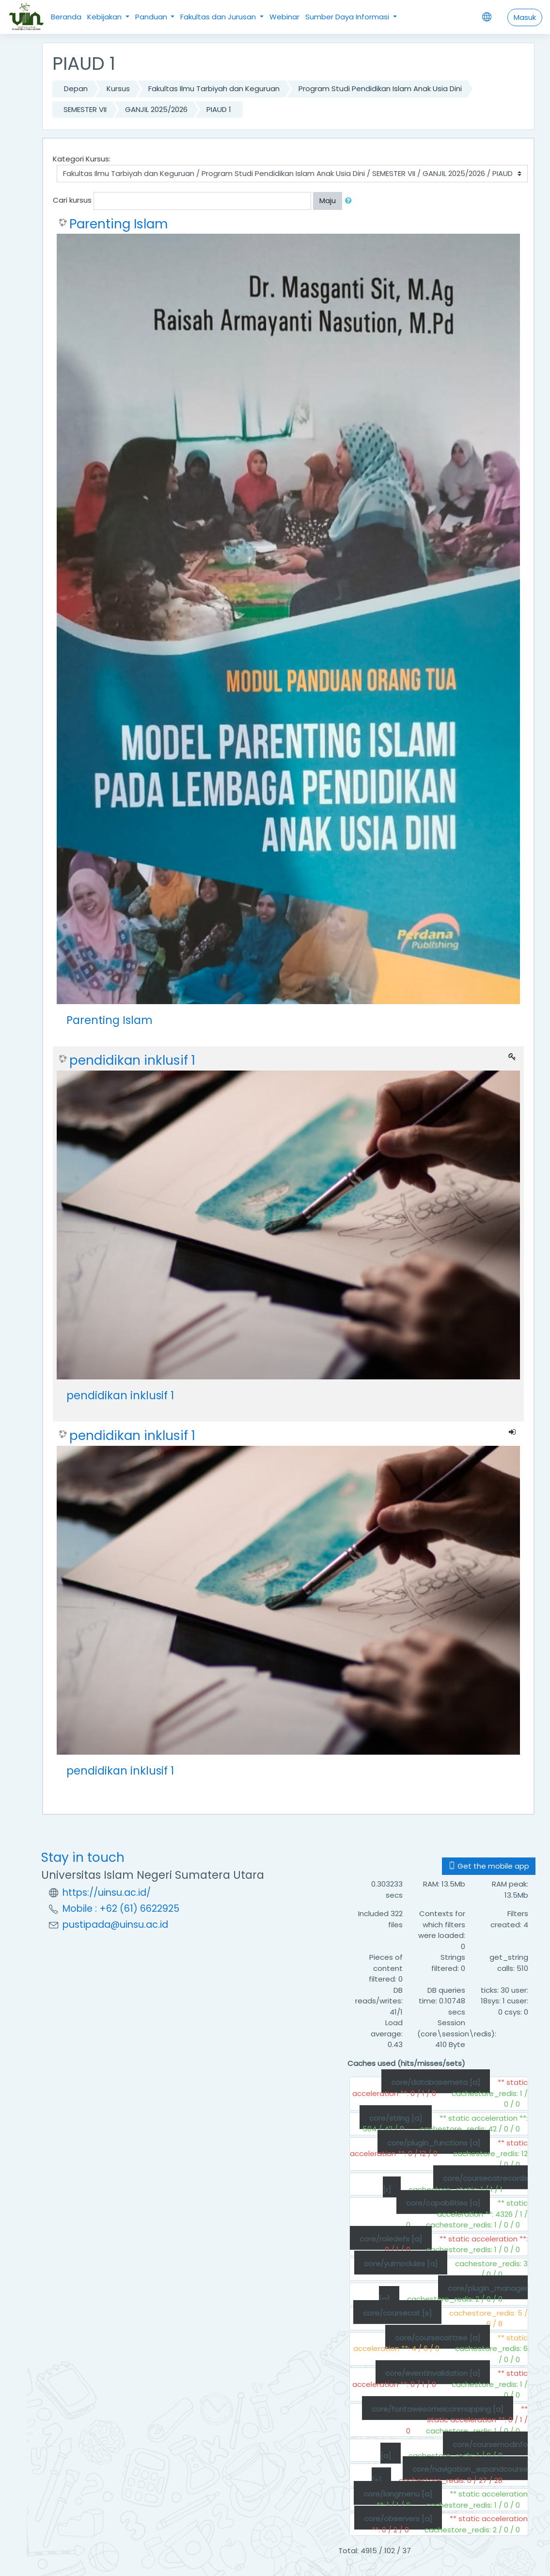 The height and width of the screenshot is (2576, 550). I want to click on [button], so click(350, 201).